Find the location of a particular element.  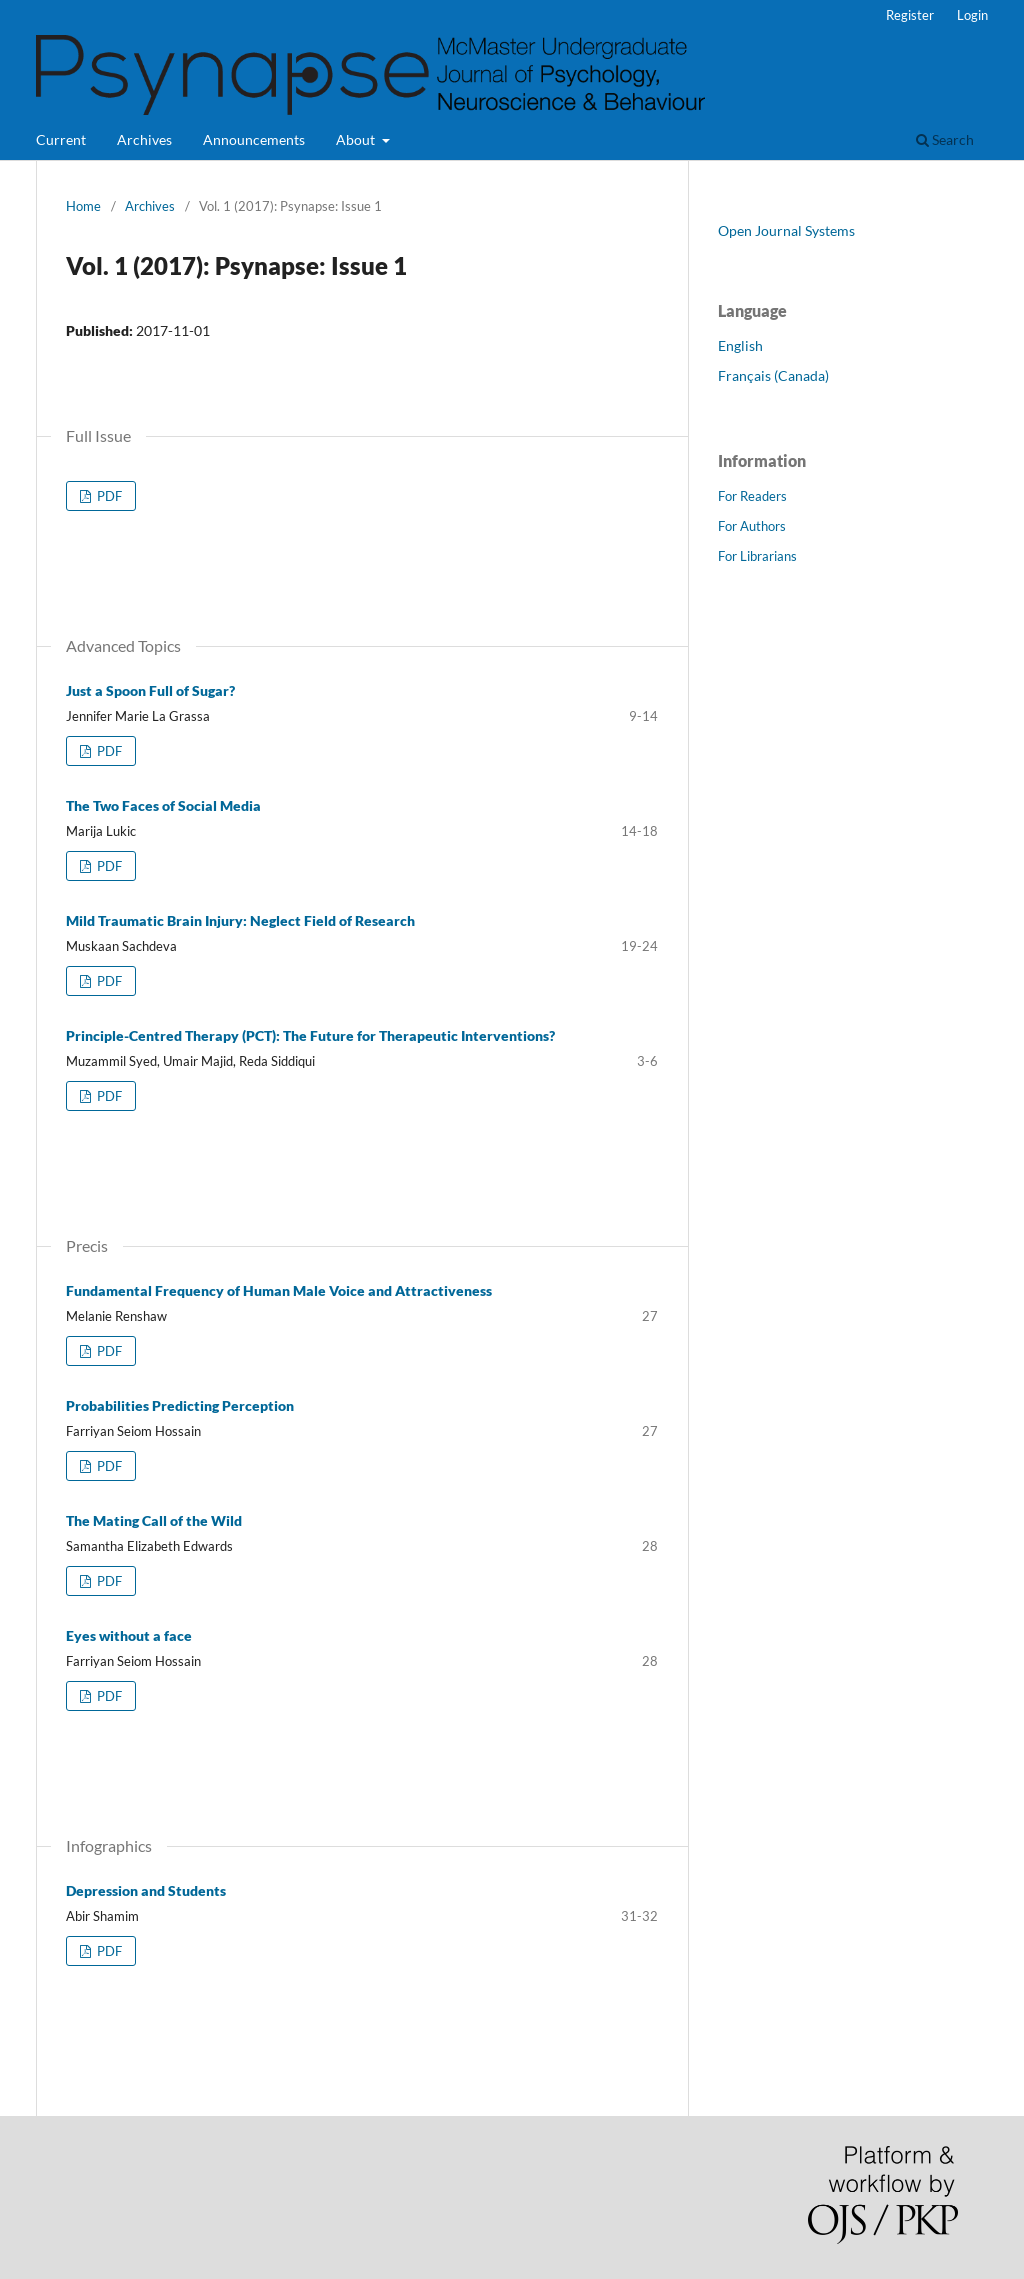

For Readers is located at coordinates (752, 496).